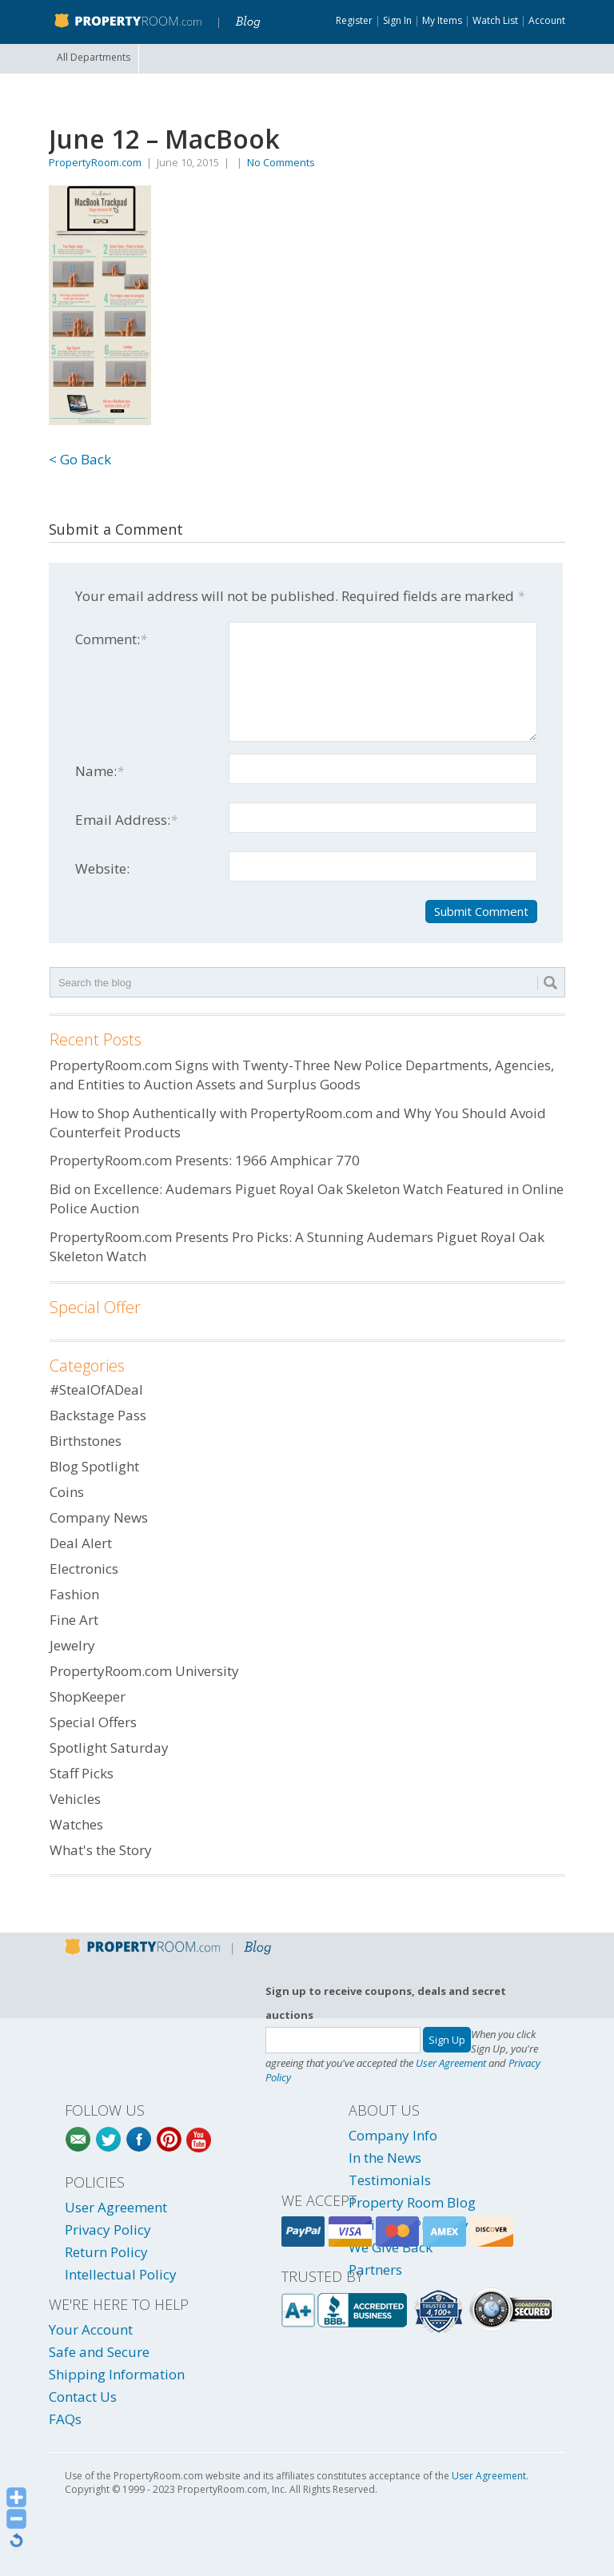  What do you see at coordinates (65, 2419) in the screenshot?
I see `FAQs` at bounding box center [65, 2419].